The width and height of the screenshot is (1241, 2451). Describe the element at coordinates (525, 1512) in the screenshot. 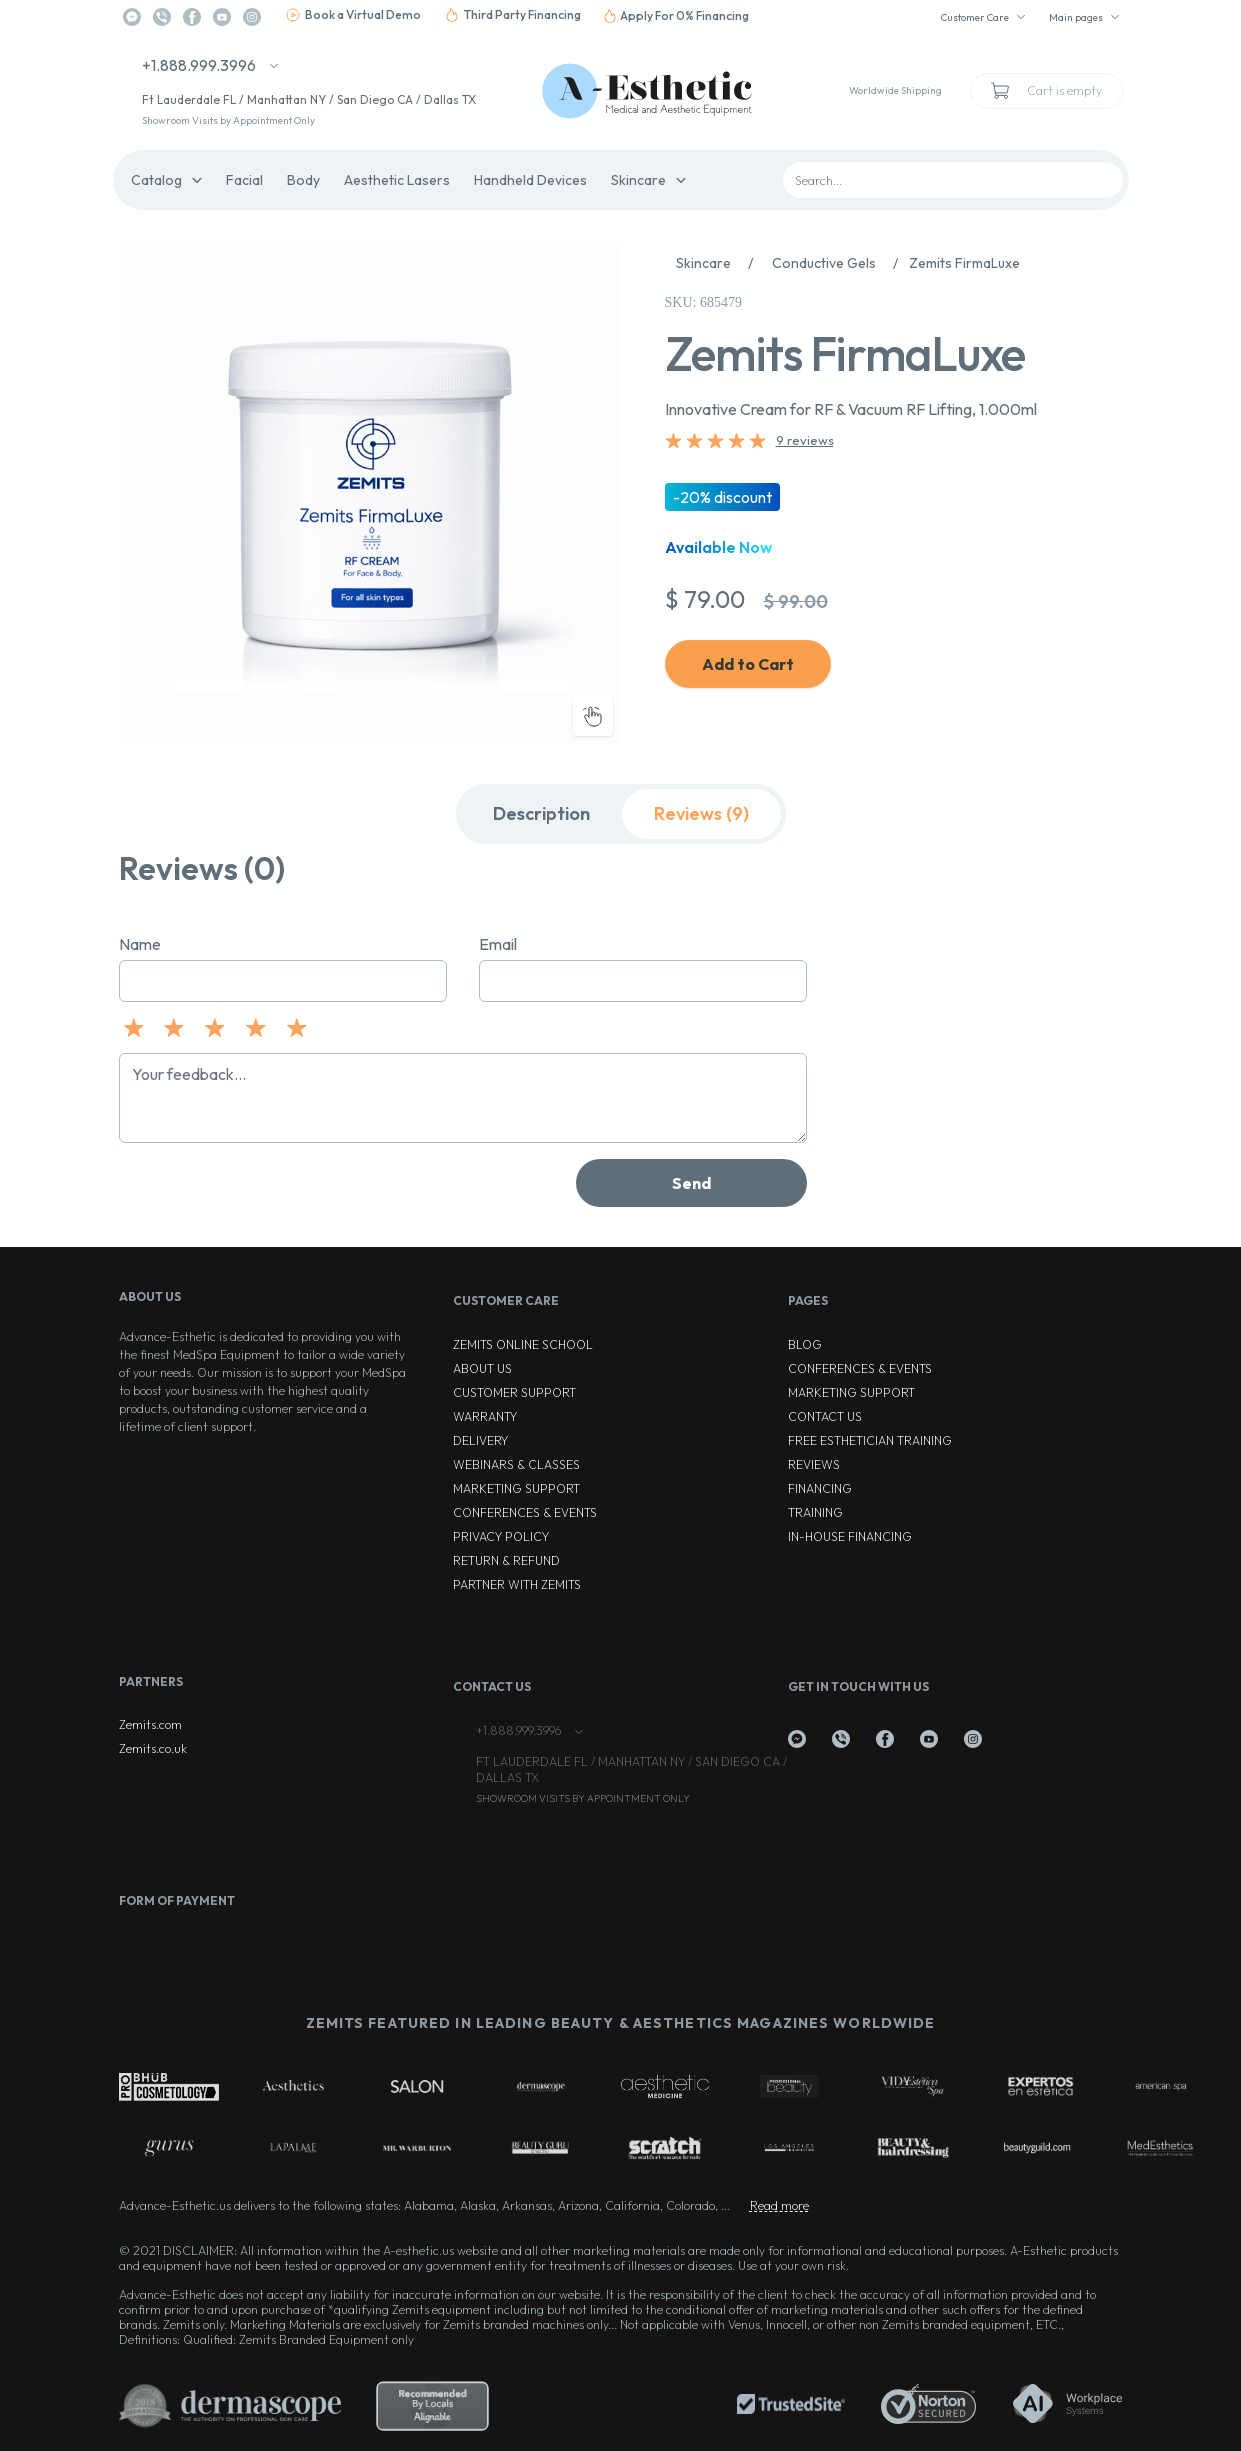

I see `Conferences & Events` at that location.